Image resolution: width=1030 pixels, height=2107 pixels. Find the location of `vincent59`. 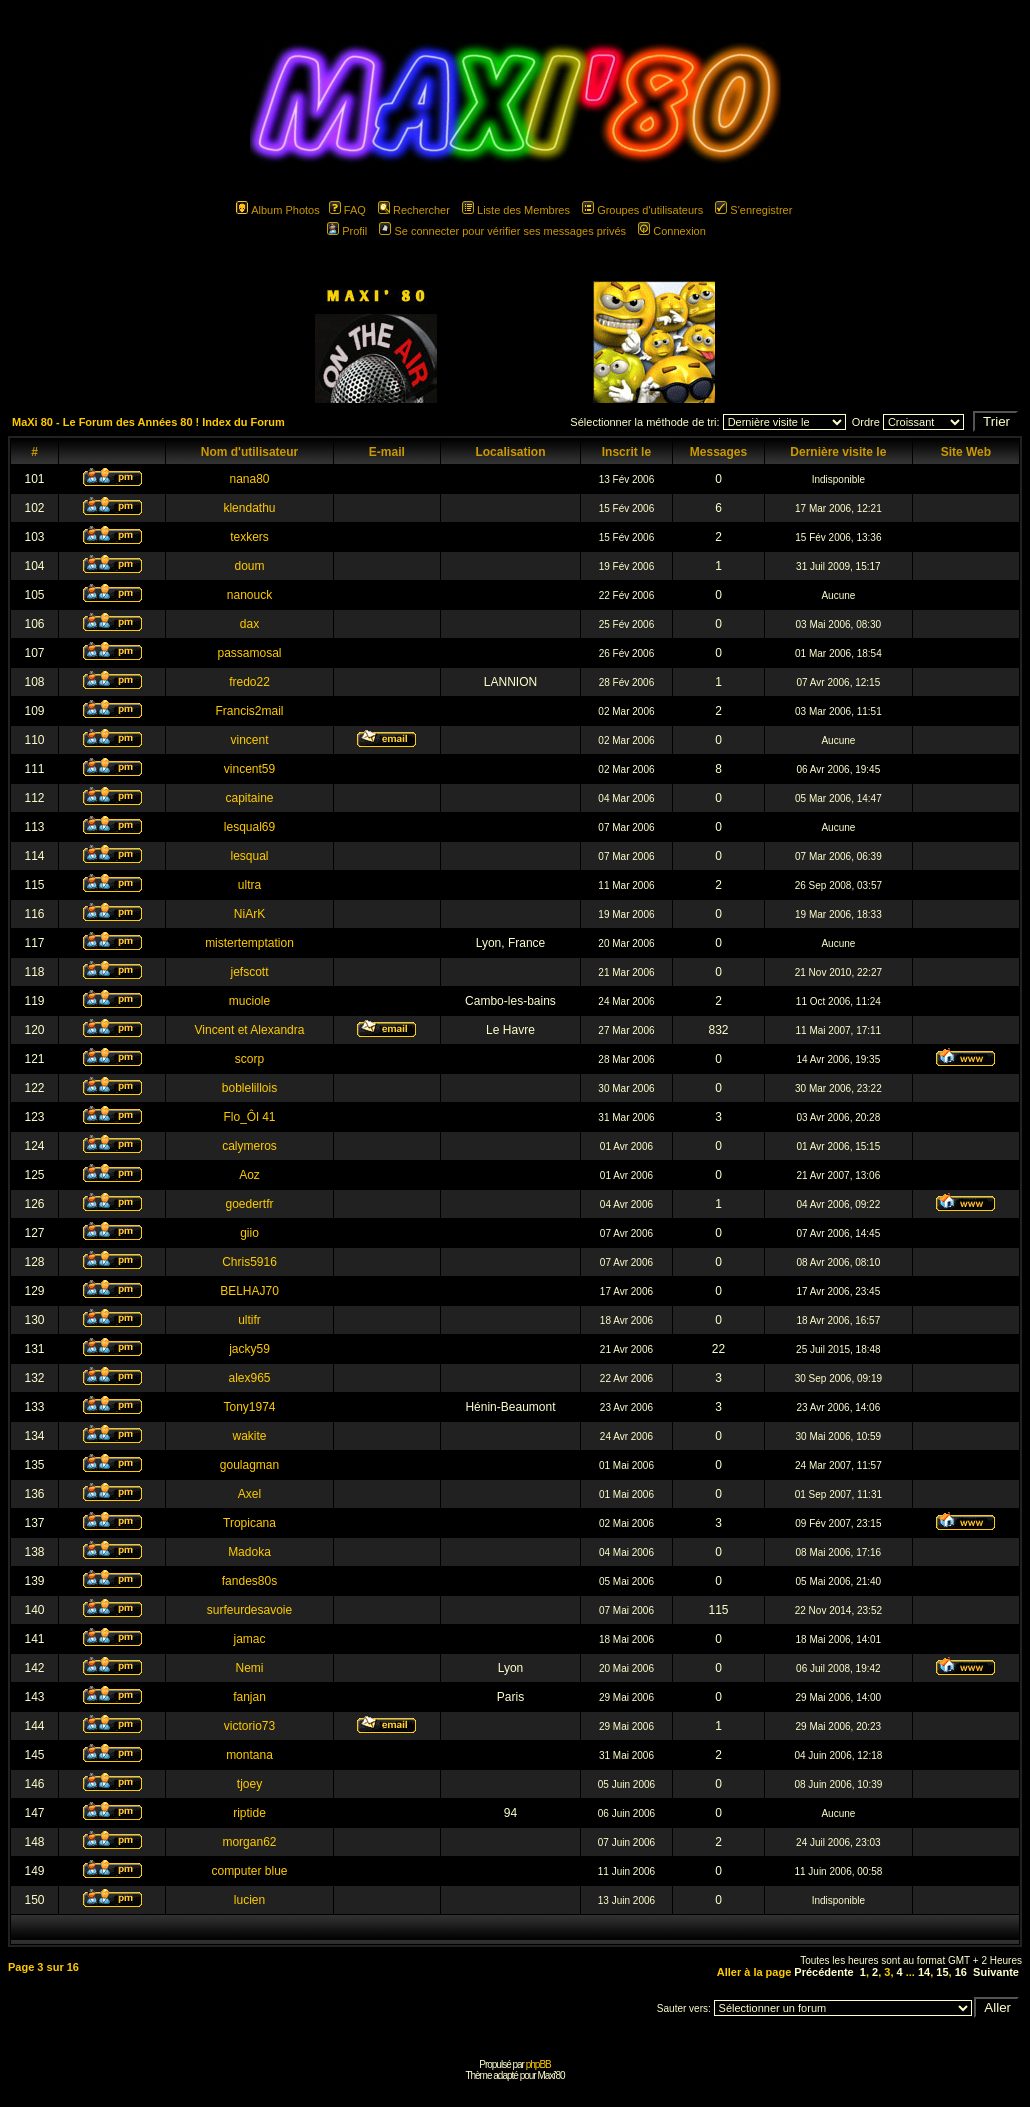

vincent59 is located at coordinates (249, 769).